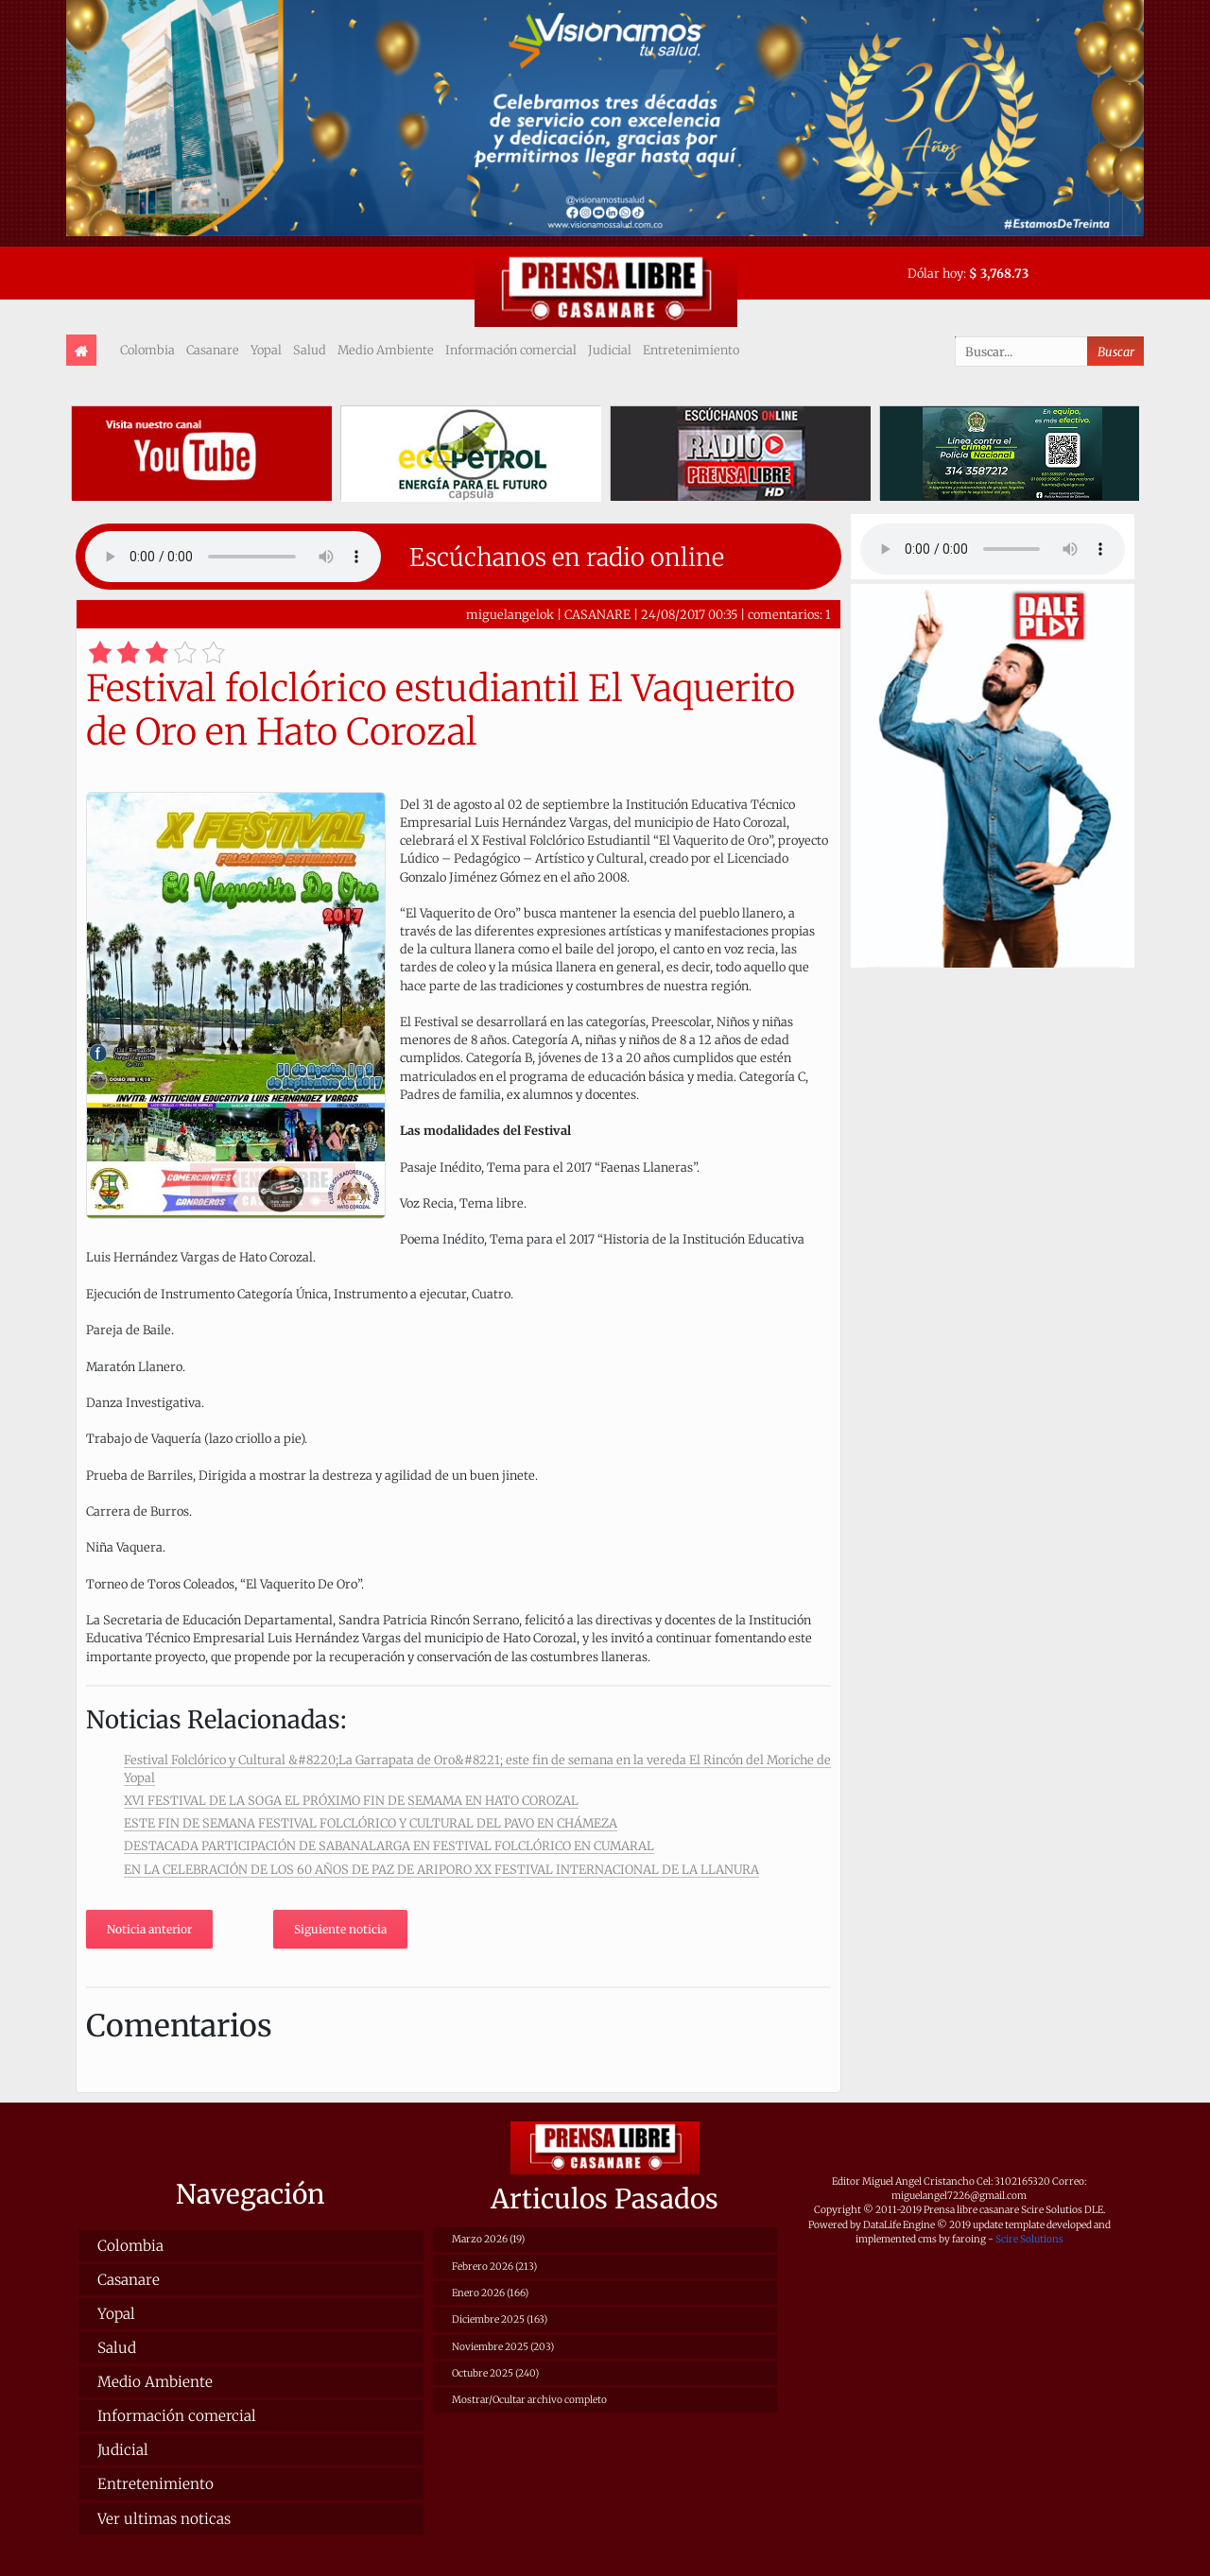 The height and width of the screenshot is (2576, 1210). I want to click on Scire Solutions, so click(1029, 2239).